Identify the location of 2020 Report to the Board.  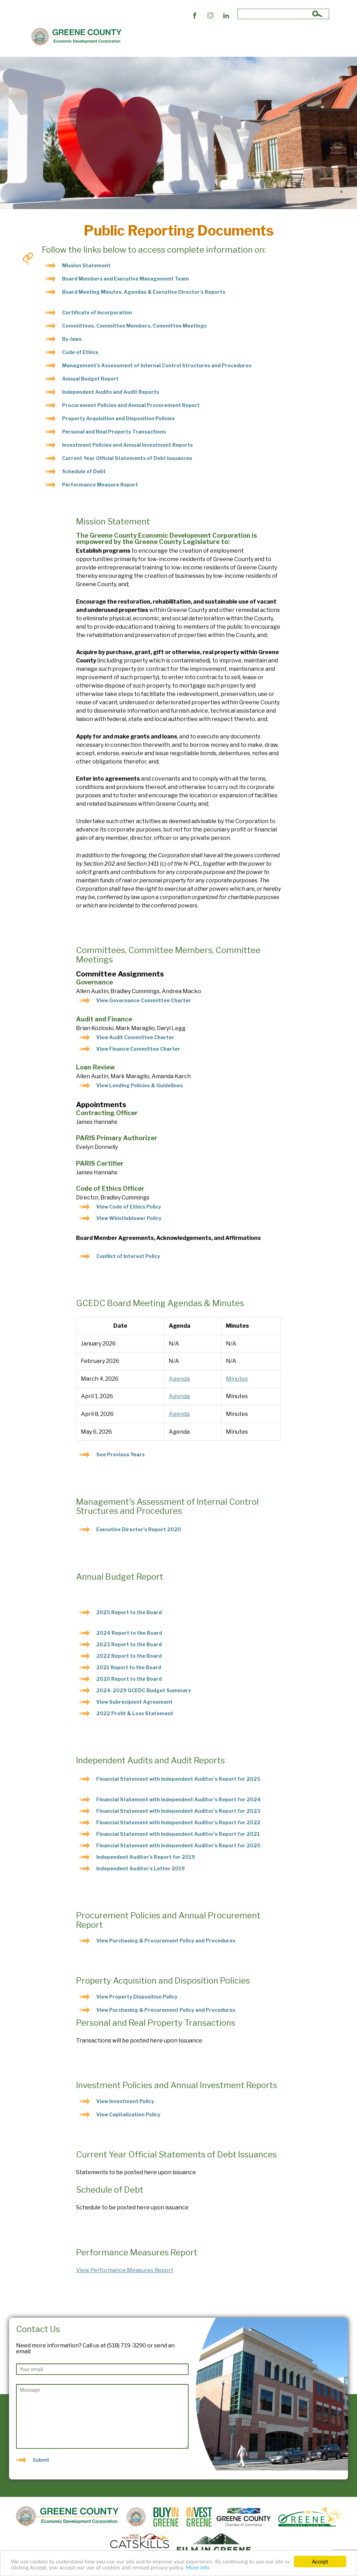
(129, 1679).